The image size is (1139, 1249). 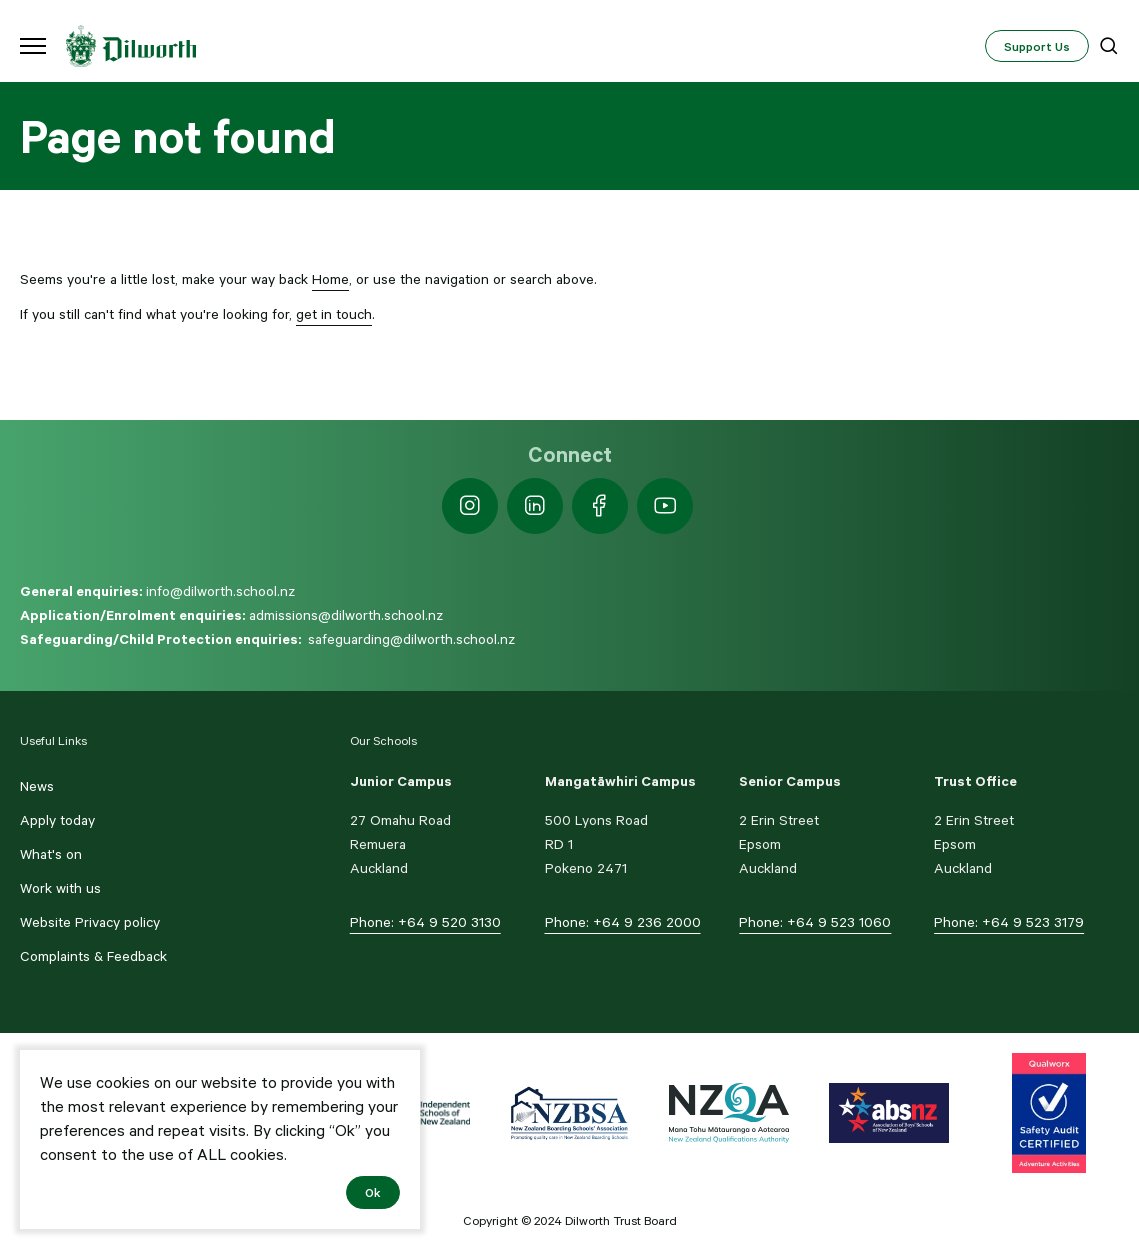 What do you see at coordinates (1009, 922) in the screenshot?
I see `Phone: +64 9 523 3179` at bounding box center [1009, 922].